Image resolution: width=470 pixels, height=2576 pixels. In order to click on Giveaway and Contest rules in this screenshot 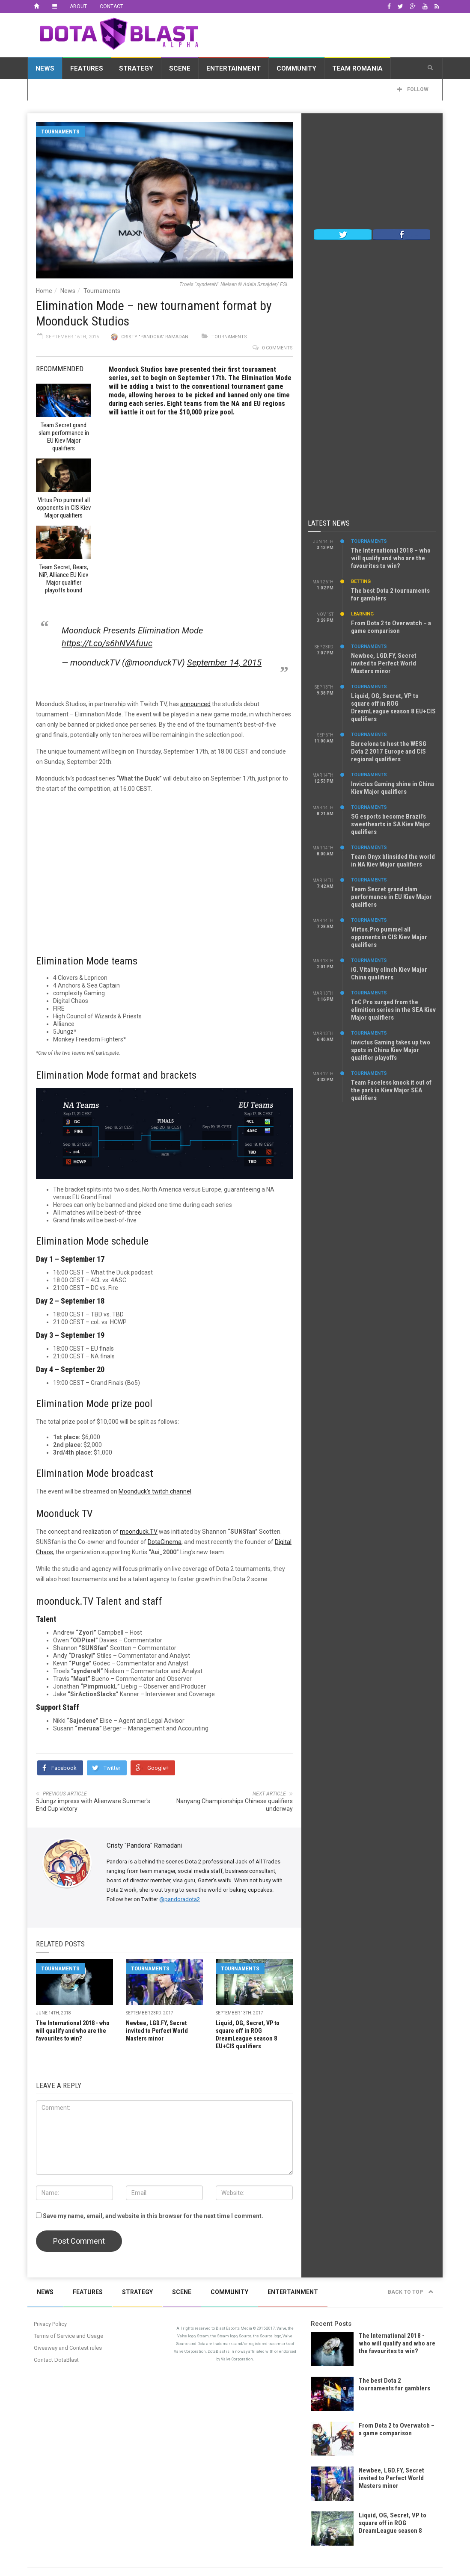, I will do `click(68, 2348)`.